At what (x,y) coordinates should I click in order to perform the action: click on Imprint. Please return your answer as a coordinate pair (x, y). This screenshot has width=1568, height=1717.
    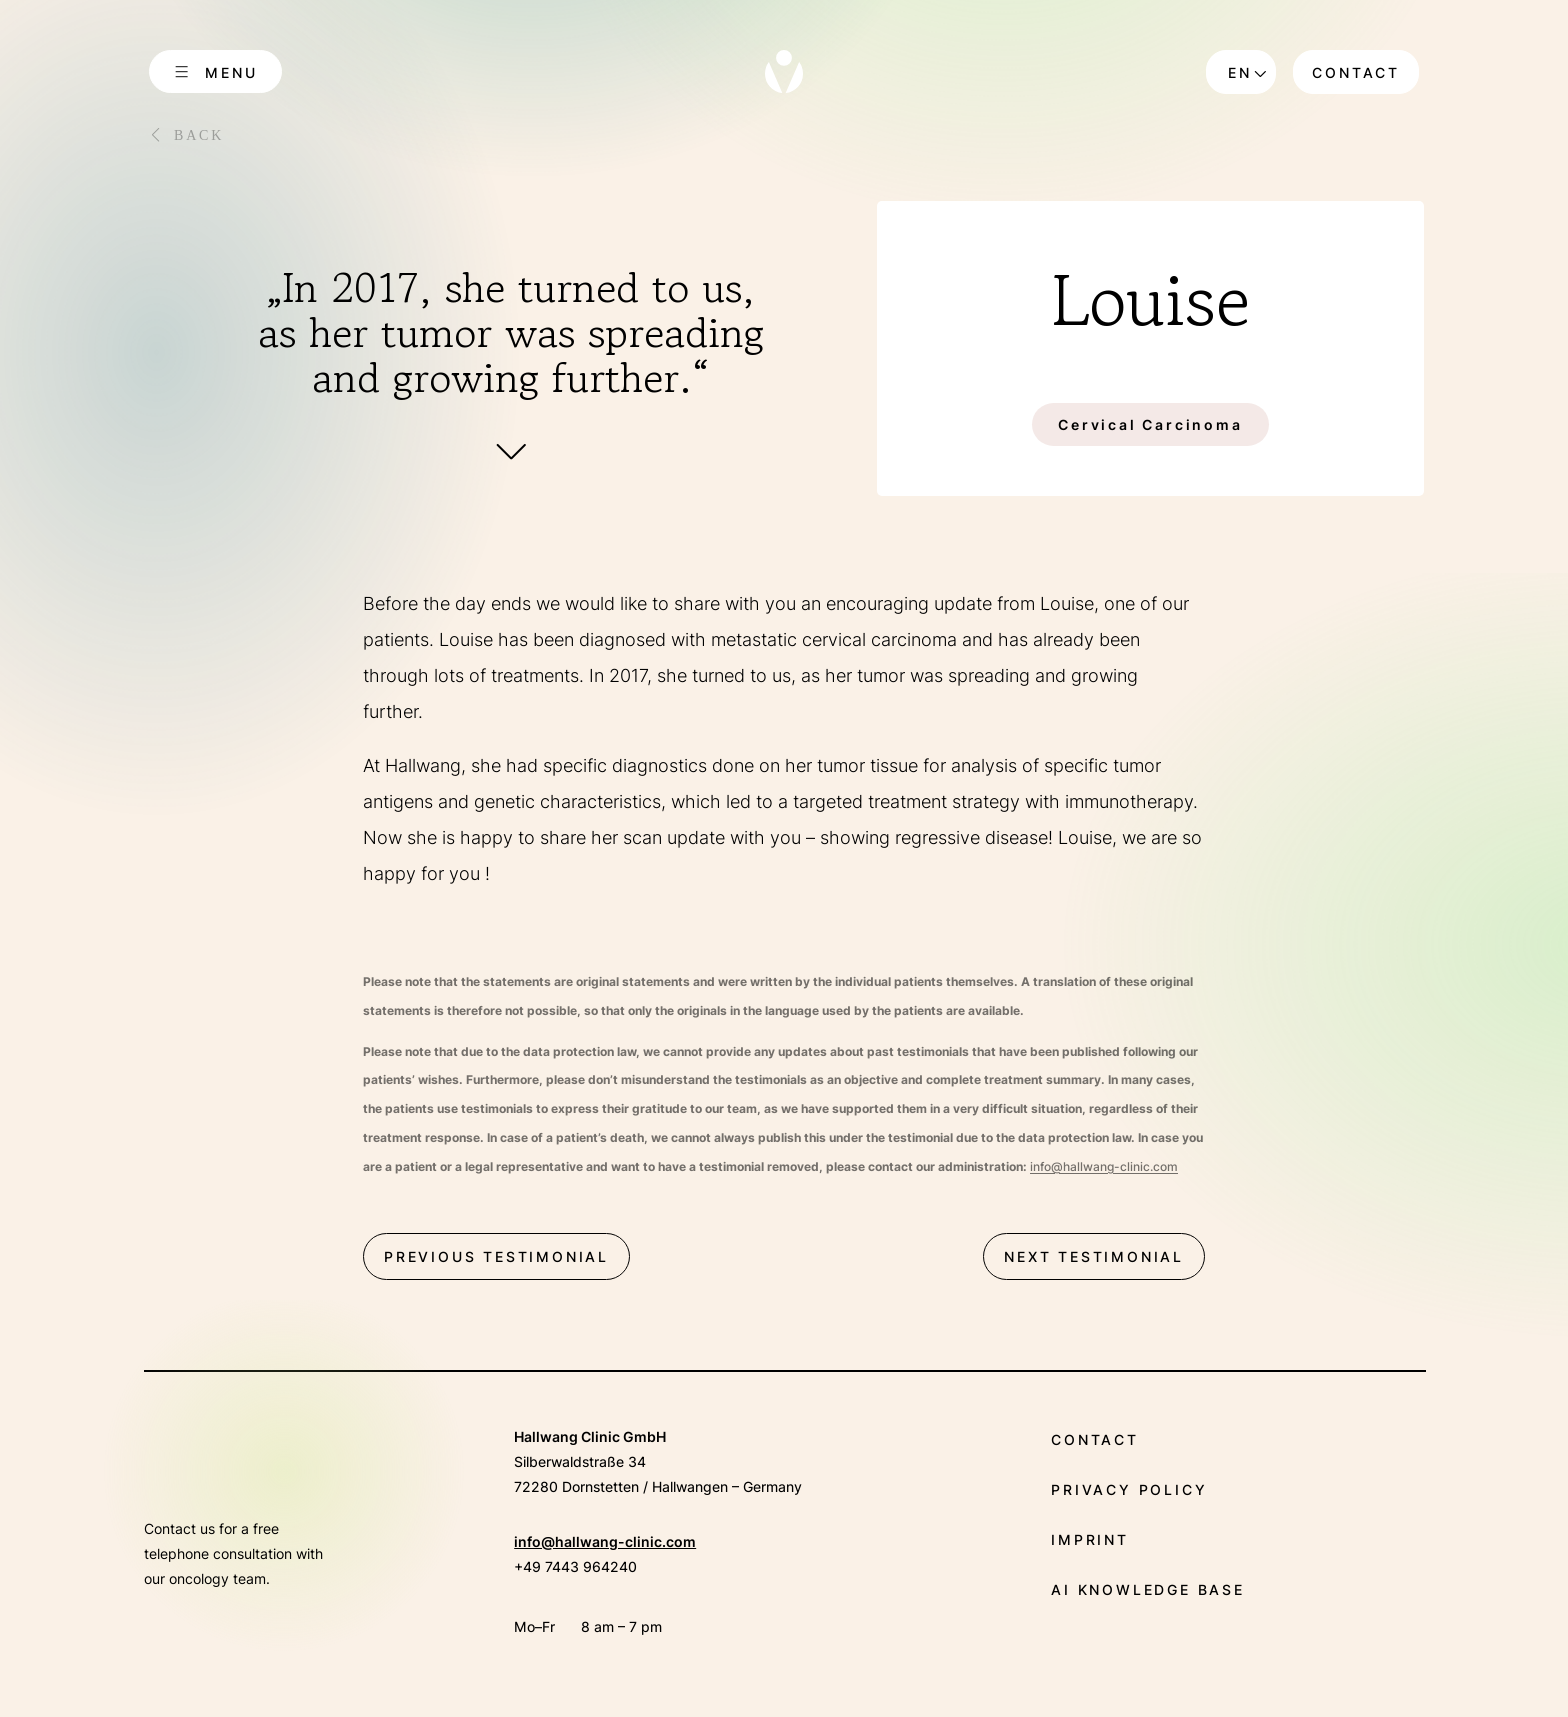
    Looking at the image, I should click on (1090, 1539).